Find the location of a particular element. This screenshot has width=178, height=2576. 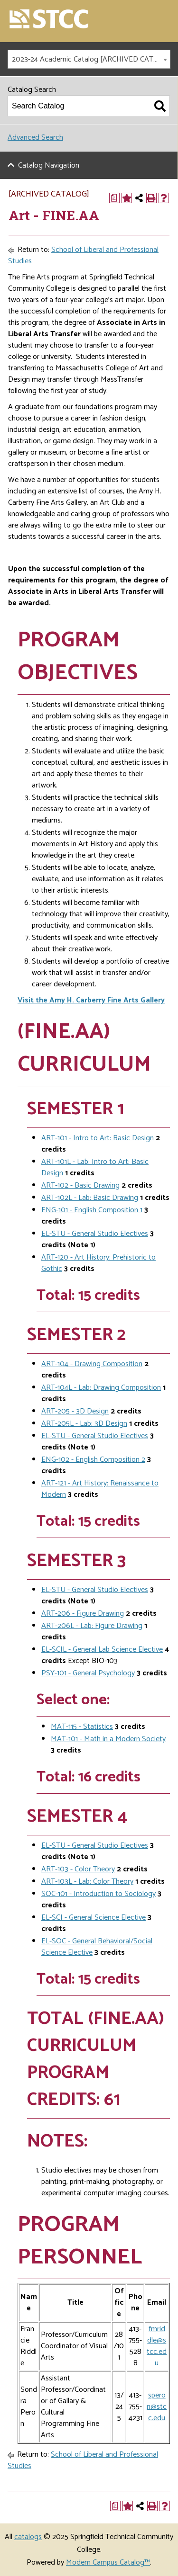

ENG-101 - English Composition 1 is located at coordinates (91, 1210).